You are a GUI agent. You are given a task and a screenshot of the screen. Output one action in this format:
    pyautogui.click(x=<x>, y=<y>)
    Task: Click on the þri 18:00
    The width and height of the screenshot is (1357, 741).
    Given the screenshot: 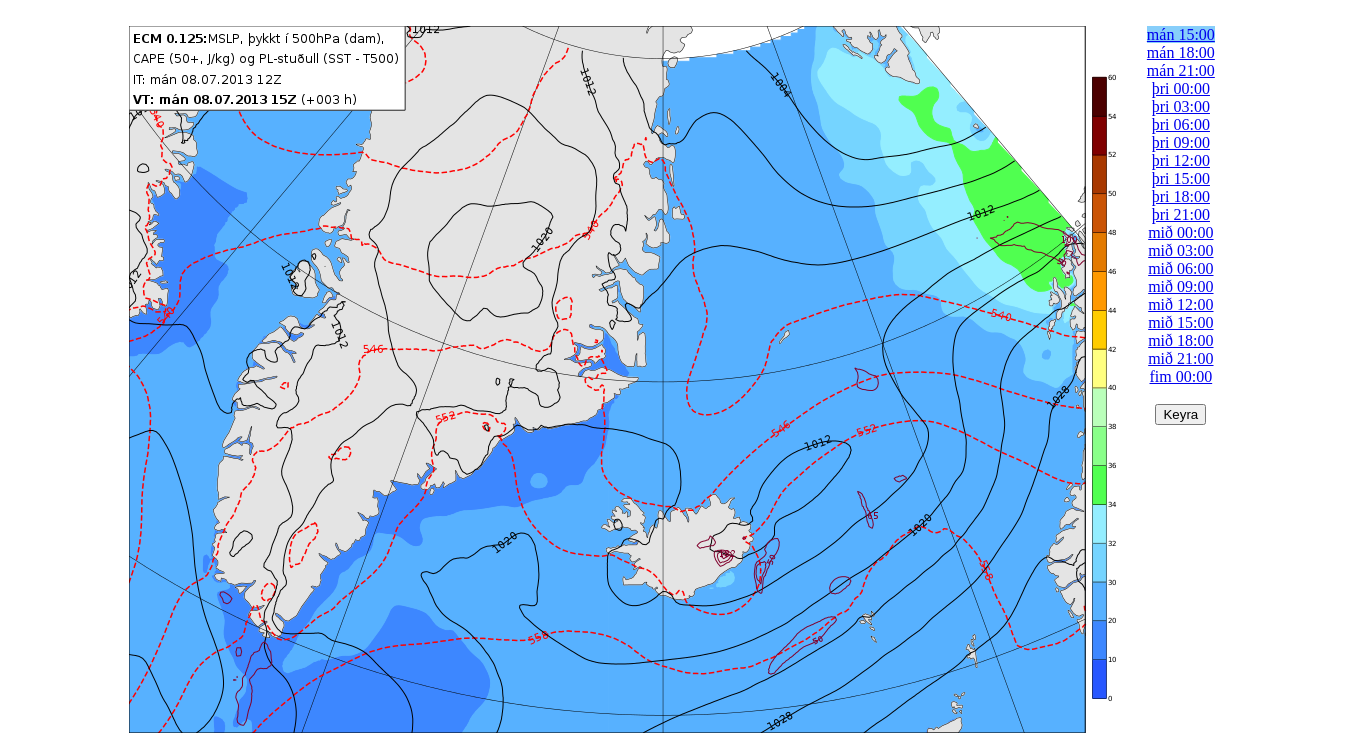 What is the action you would take?
    pyautogui.click(x=1181, y=196)
    